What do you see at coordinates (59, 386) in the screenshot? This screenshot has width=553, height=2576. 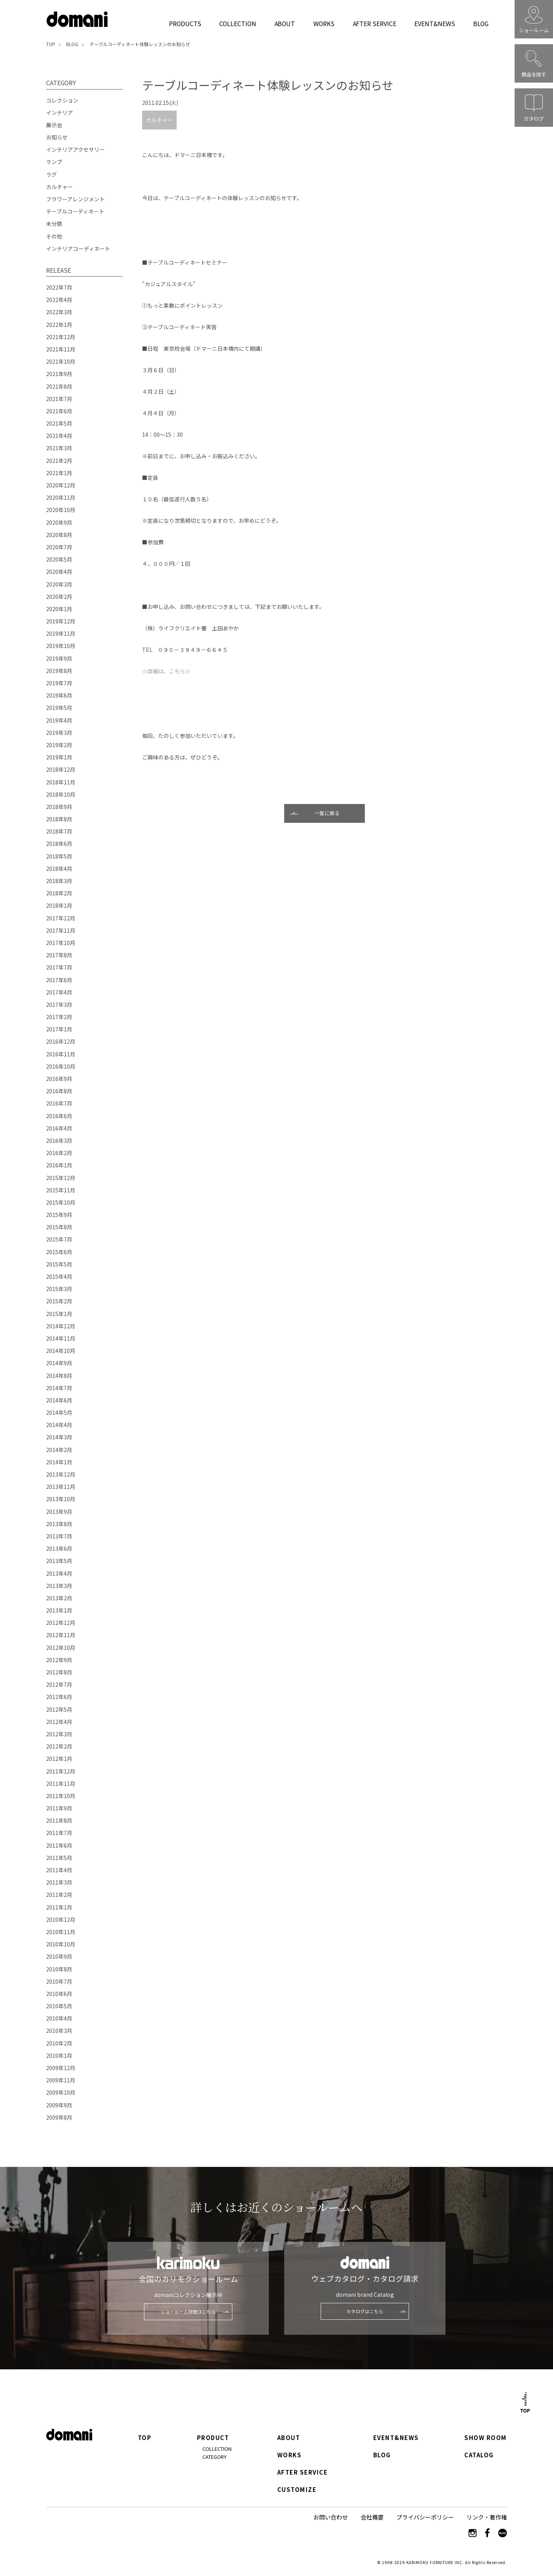 I see `2021年8月` at bounding box center [59, 386].